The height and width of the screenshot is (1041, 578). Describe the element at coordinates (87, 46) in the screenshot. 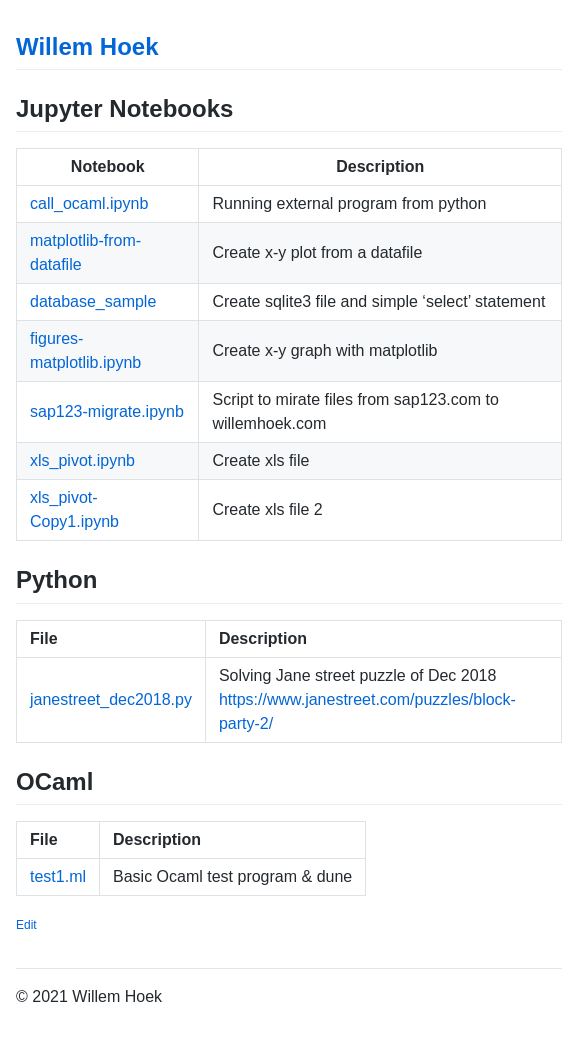

I see `Willem Hoek` at that location.